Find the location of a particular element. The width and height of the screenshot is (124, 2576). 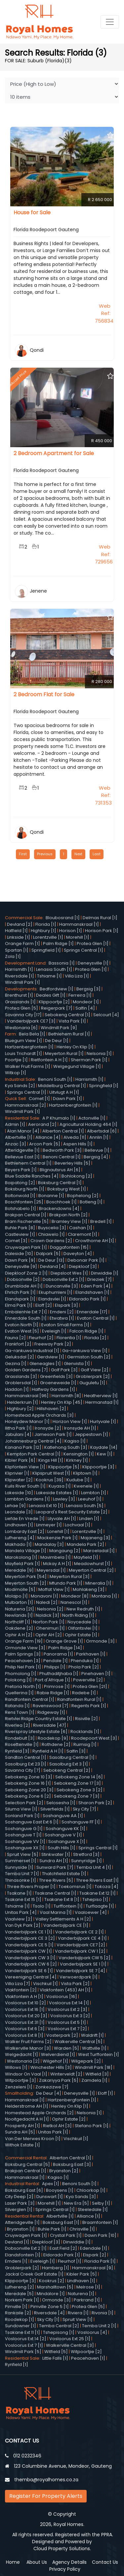

Riverspray Lifestyle Estate [6] is located at coordinates (36, 1731).